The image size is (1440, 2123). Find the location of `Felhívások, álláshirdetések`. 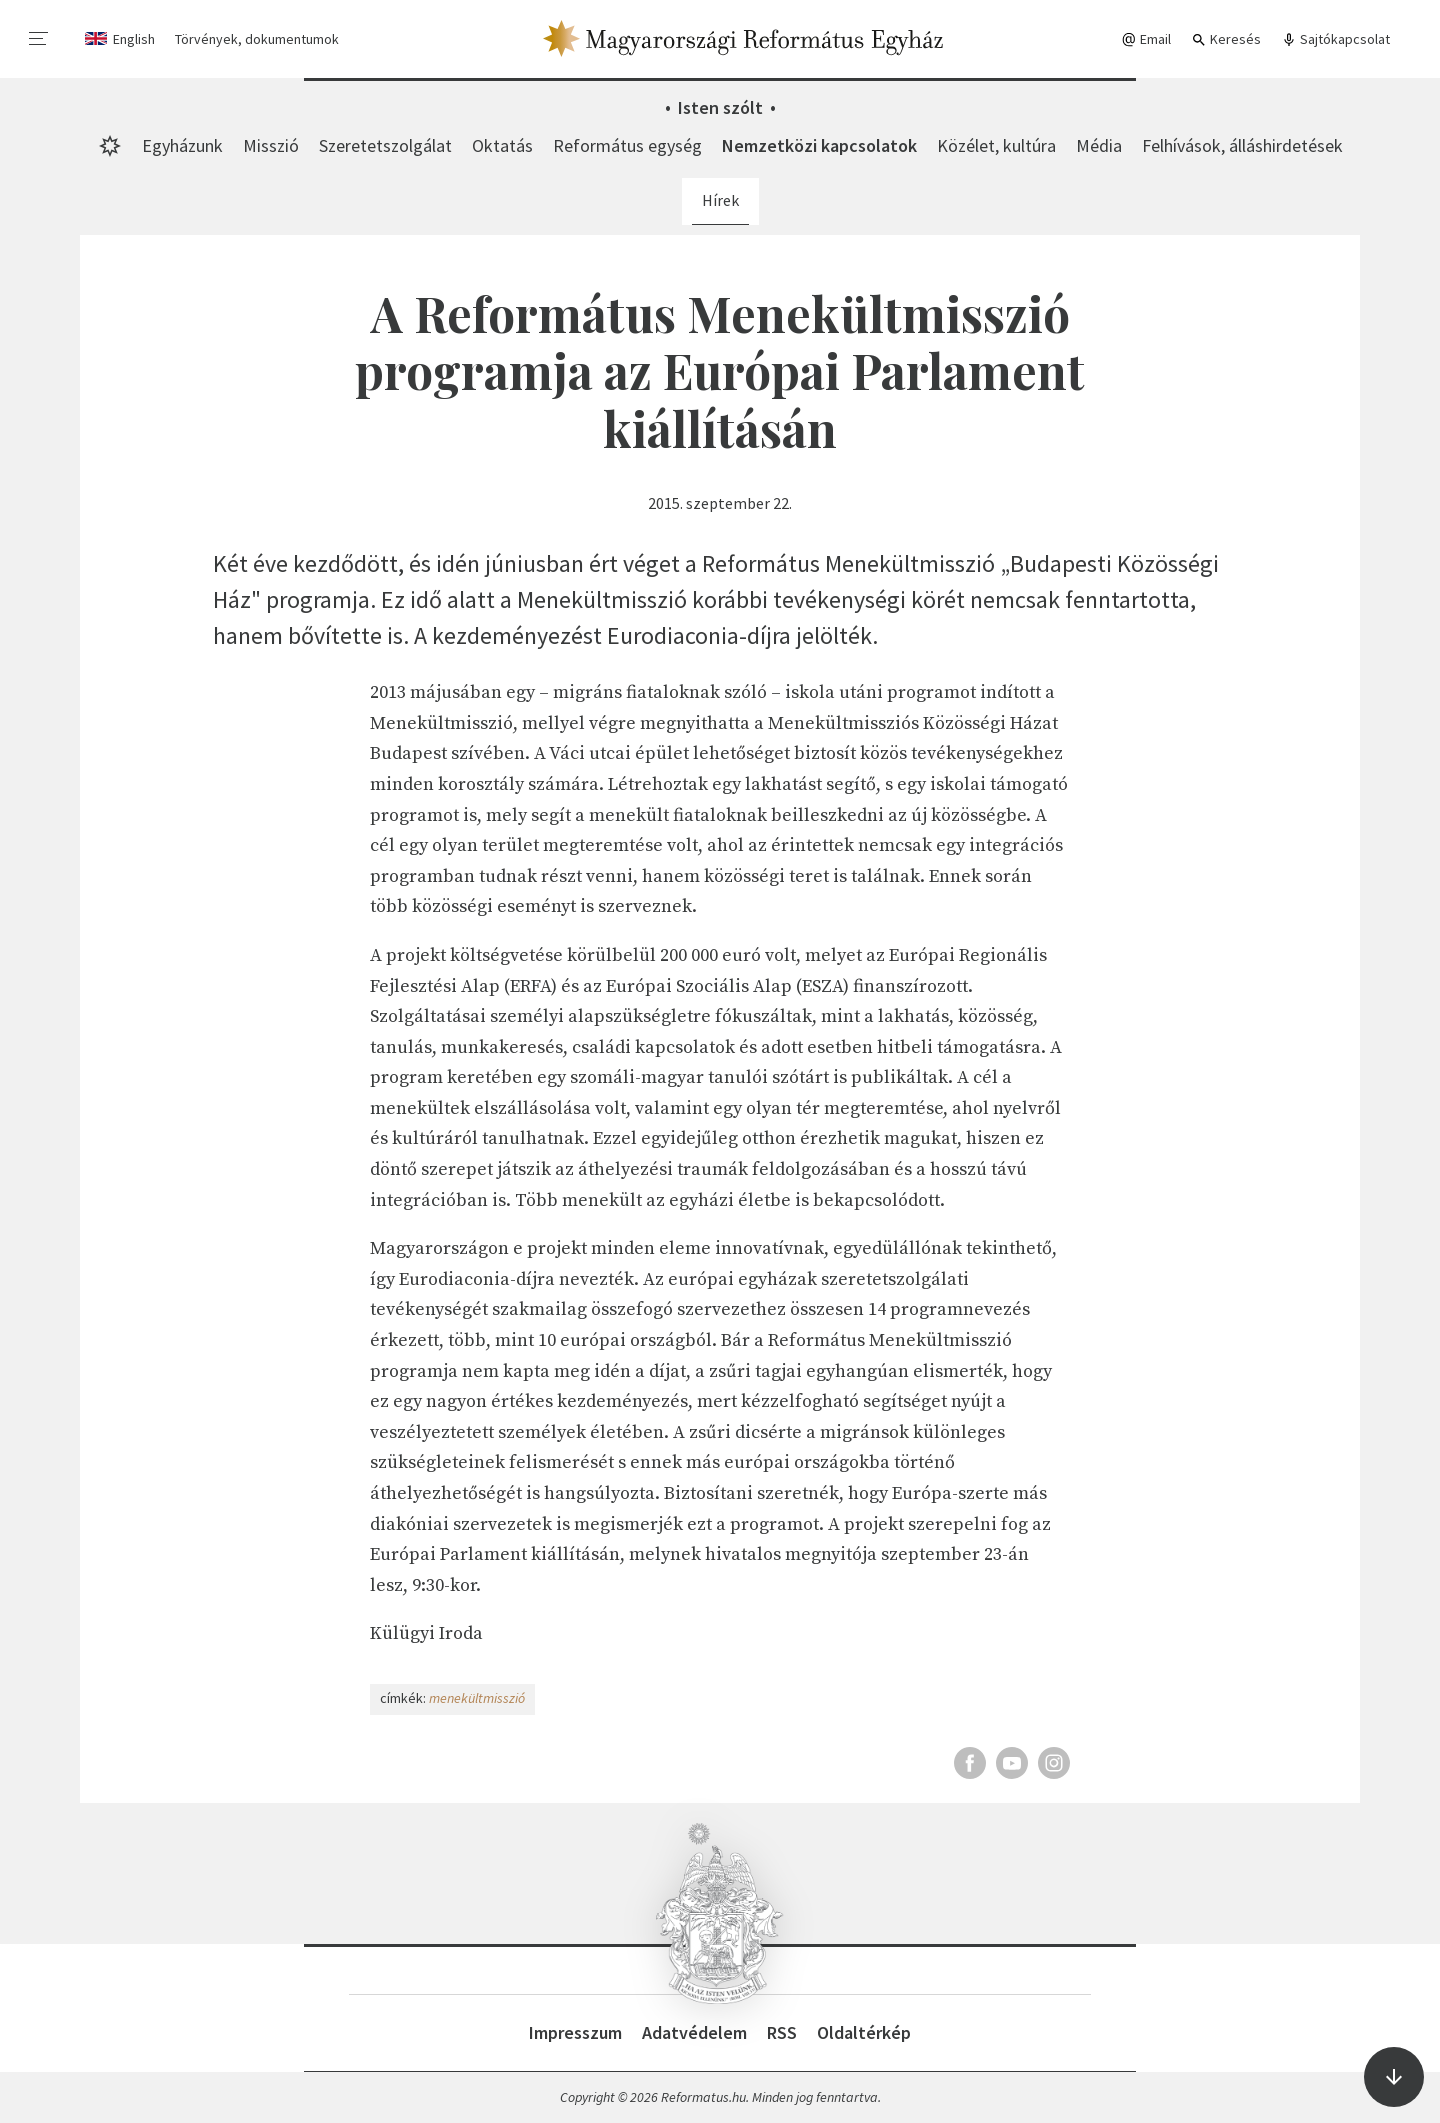

Felhívások, álláshirdetések is located at coordinates (1242, 145).